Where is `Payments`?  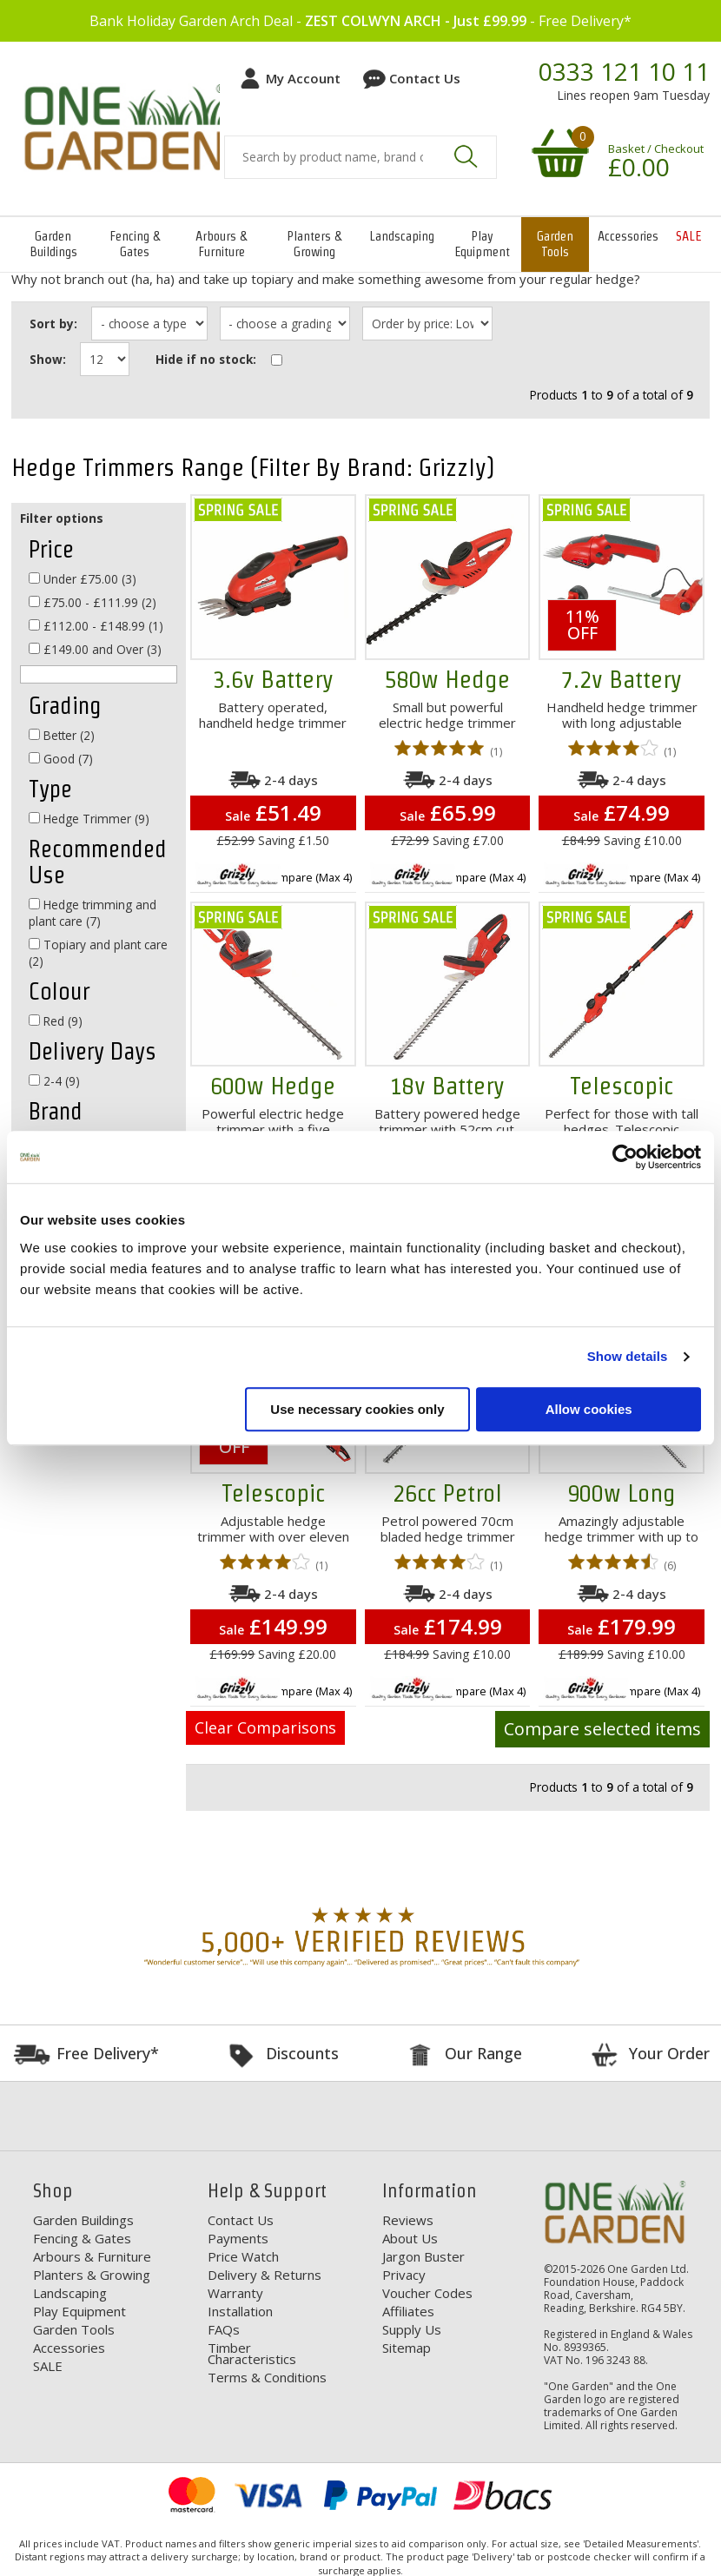 Payments is located at coordinates (238, 2237).